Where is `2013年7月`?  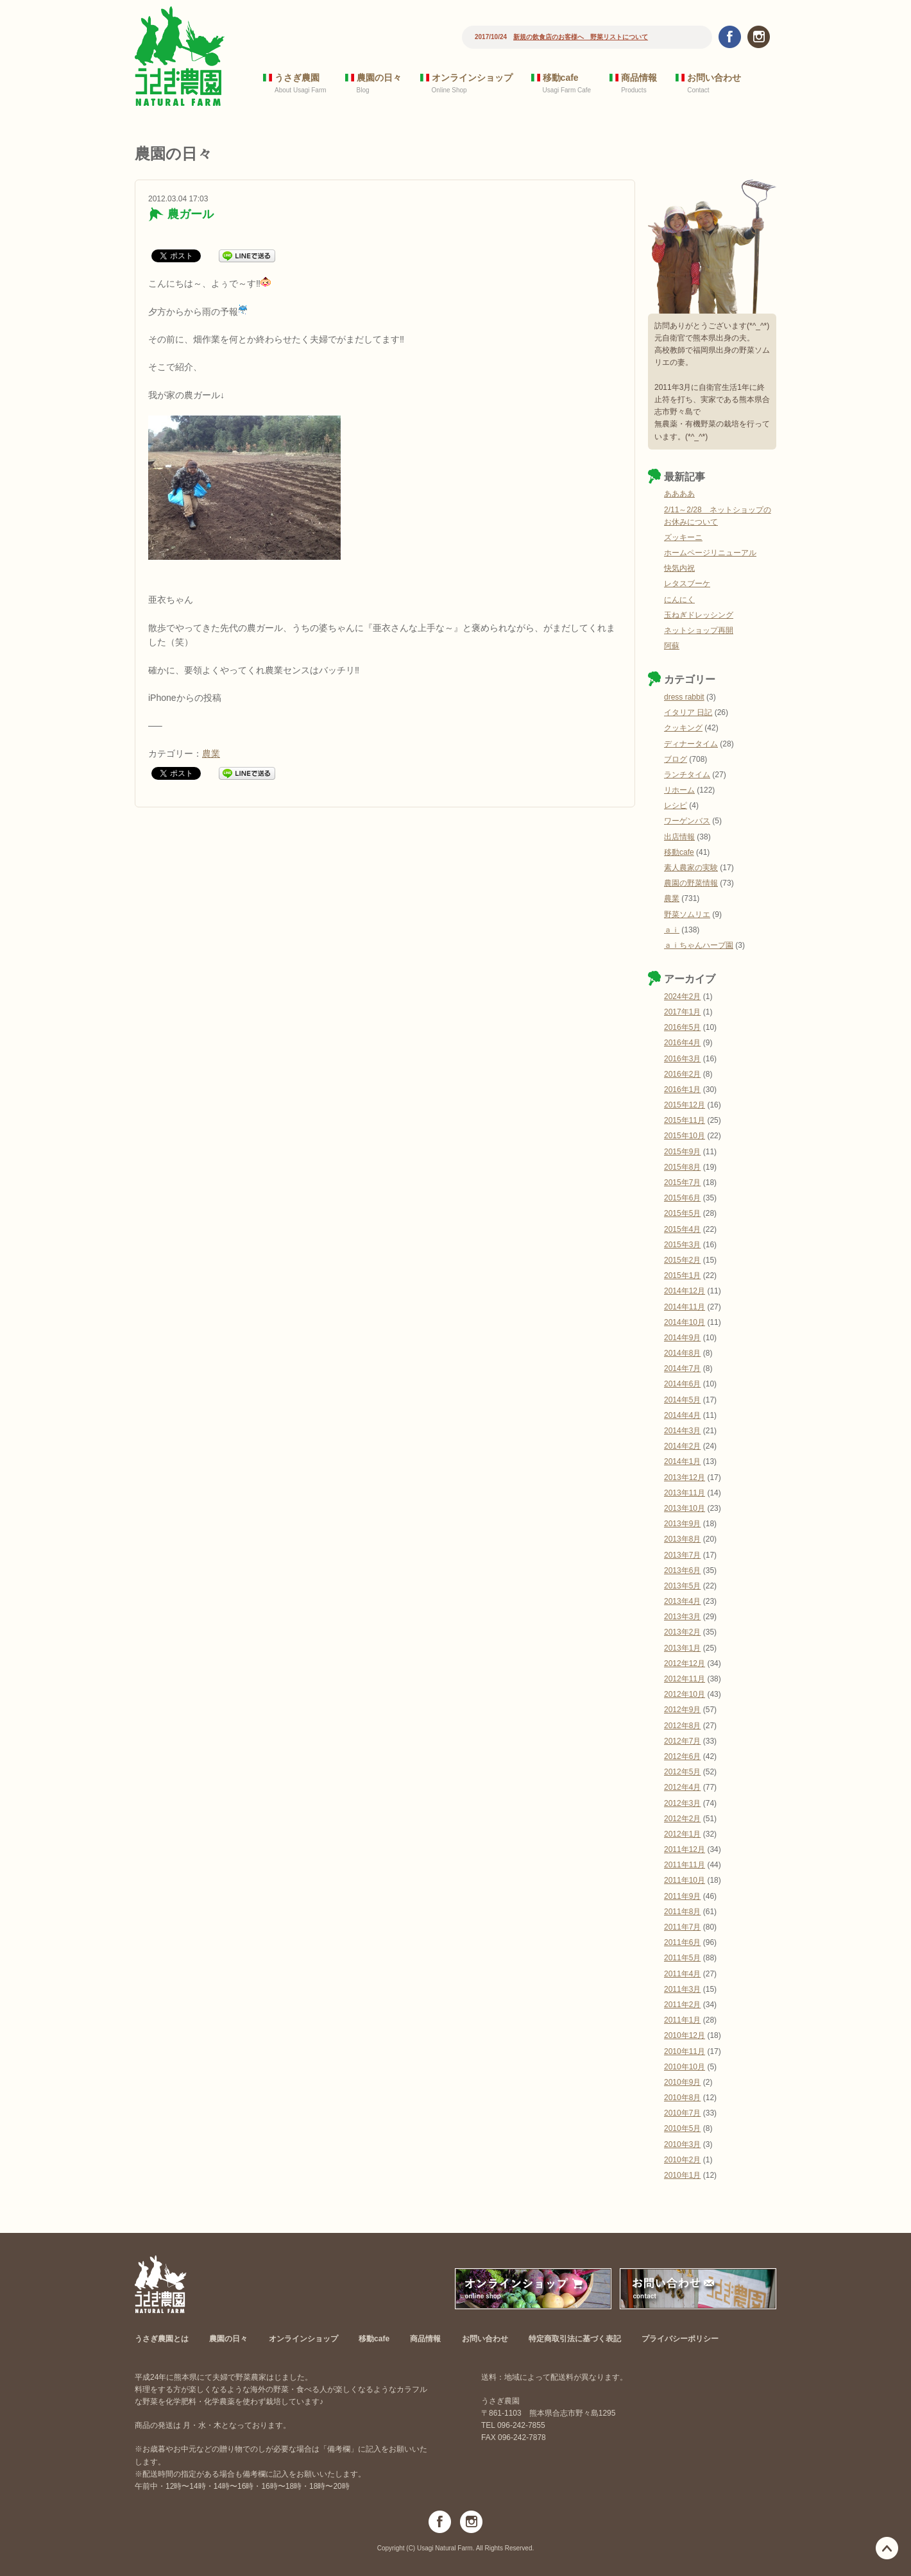
2013年7月 is located at coordinates (682, 1555).